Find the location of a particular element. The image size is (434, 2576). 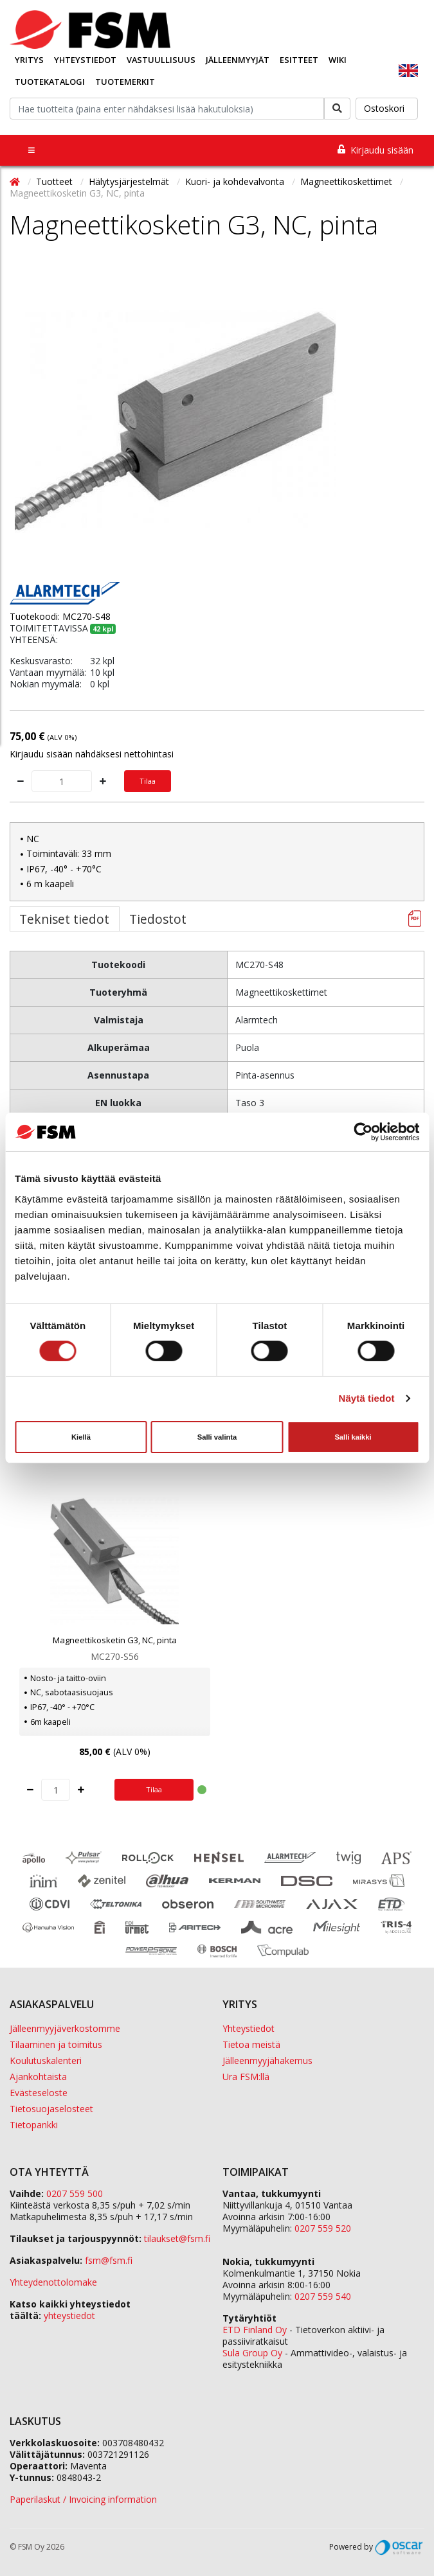

Tietosuojaselosteet is located at coordinates (51, 2109).